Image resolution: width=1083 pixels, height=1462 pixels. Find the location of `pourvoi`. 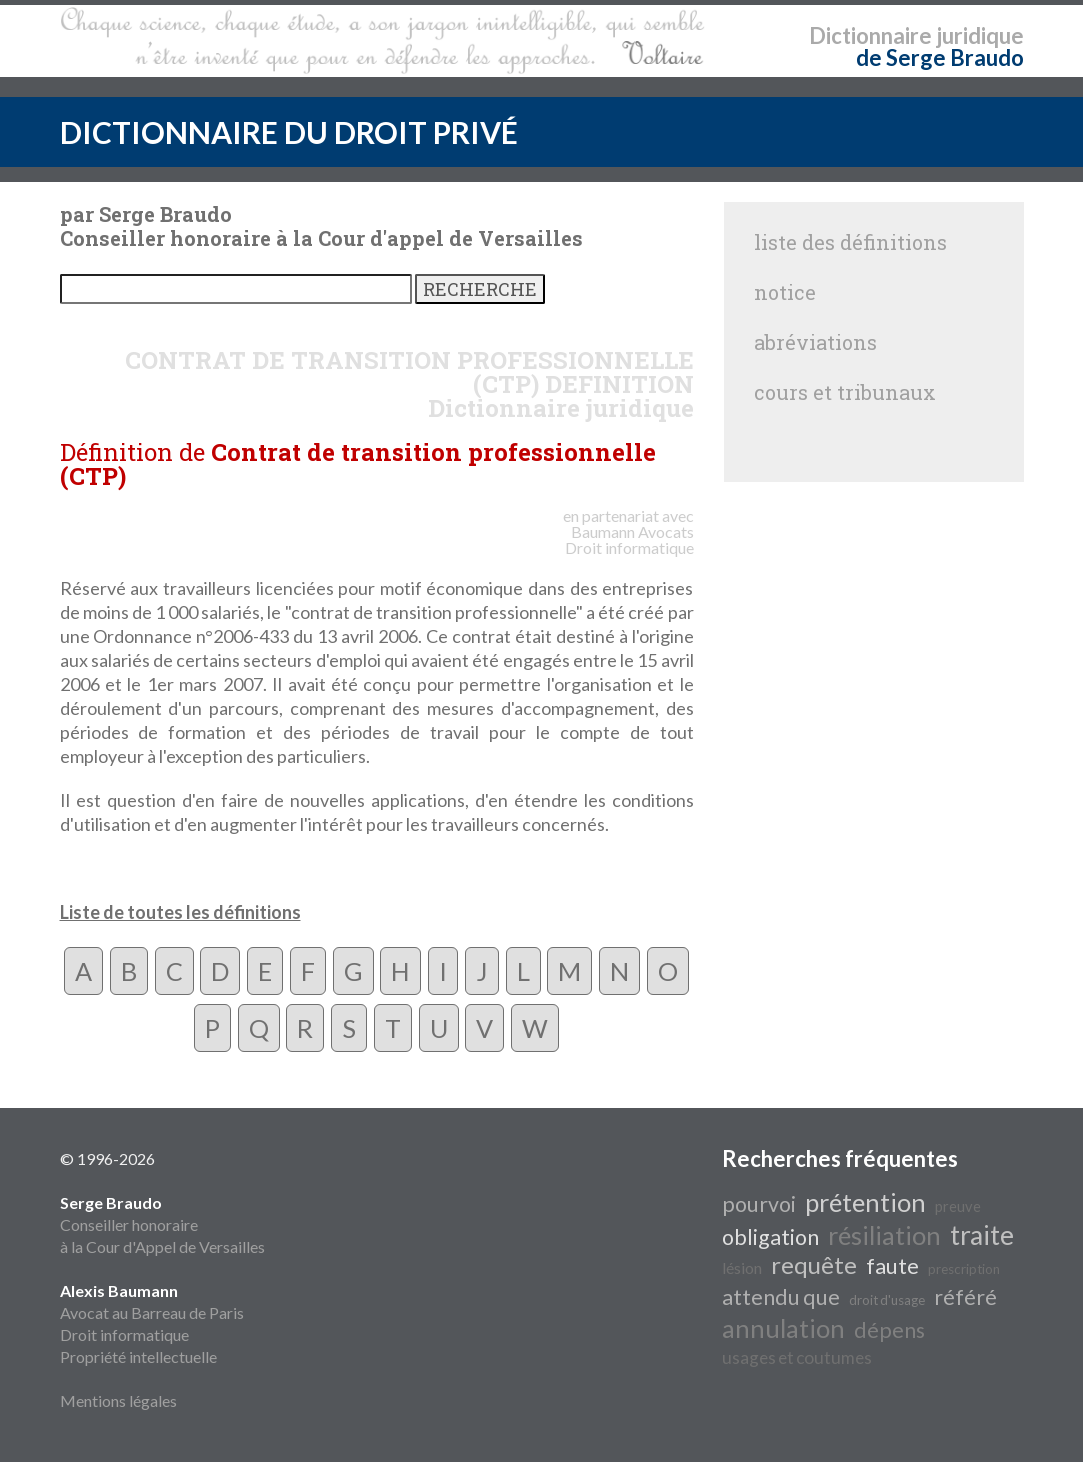

pourvoi is located at coordinates (759, 1204).